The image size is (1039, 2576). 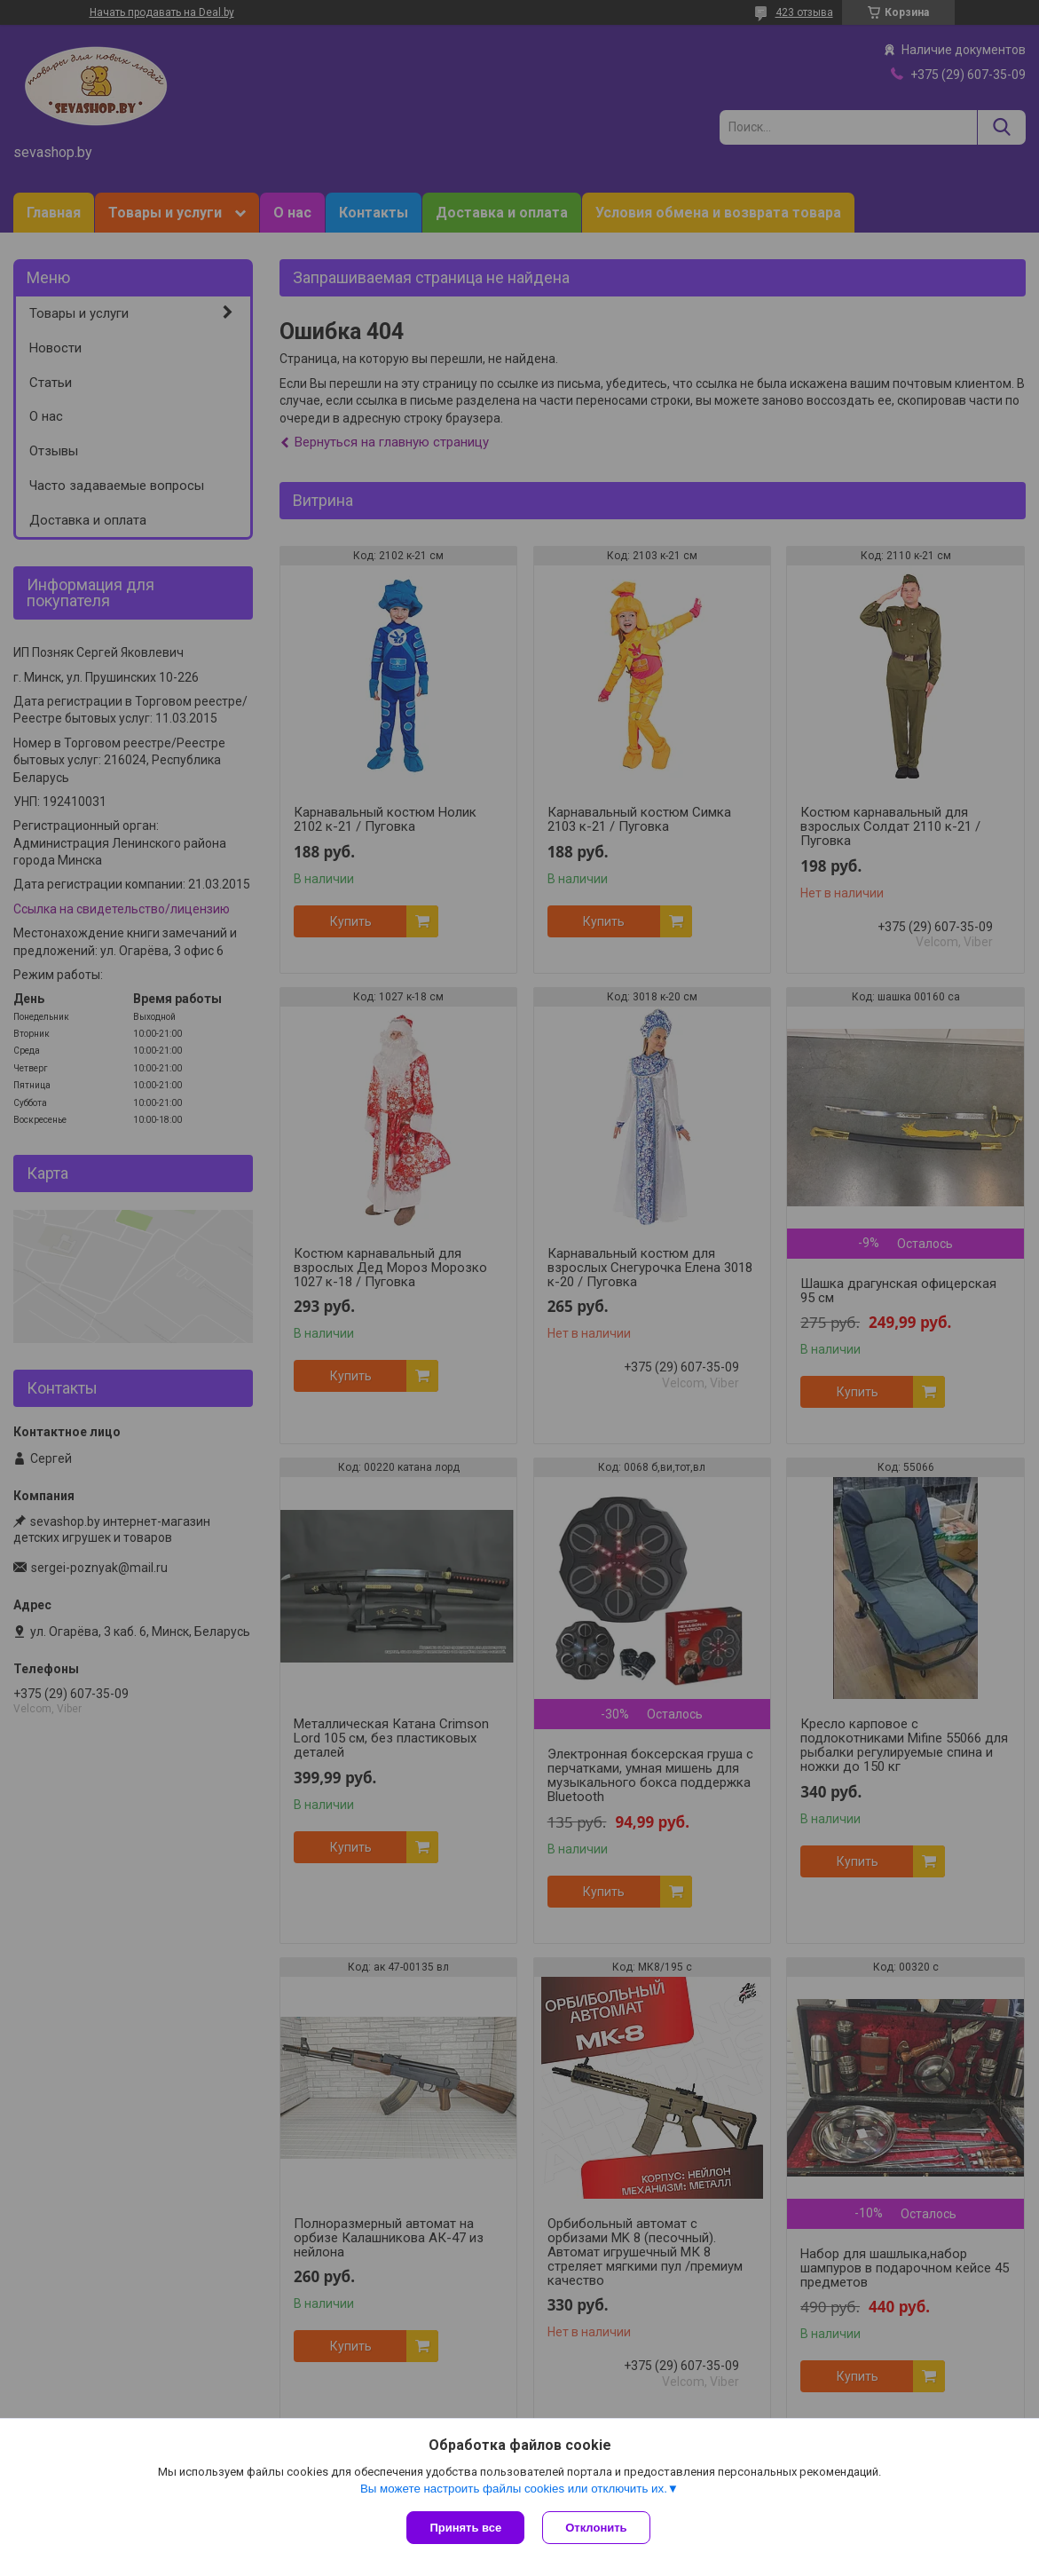 I want to click on Вы можете настроить файлы cookies или отключить их., so click(x=513, y=2488).